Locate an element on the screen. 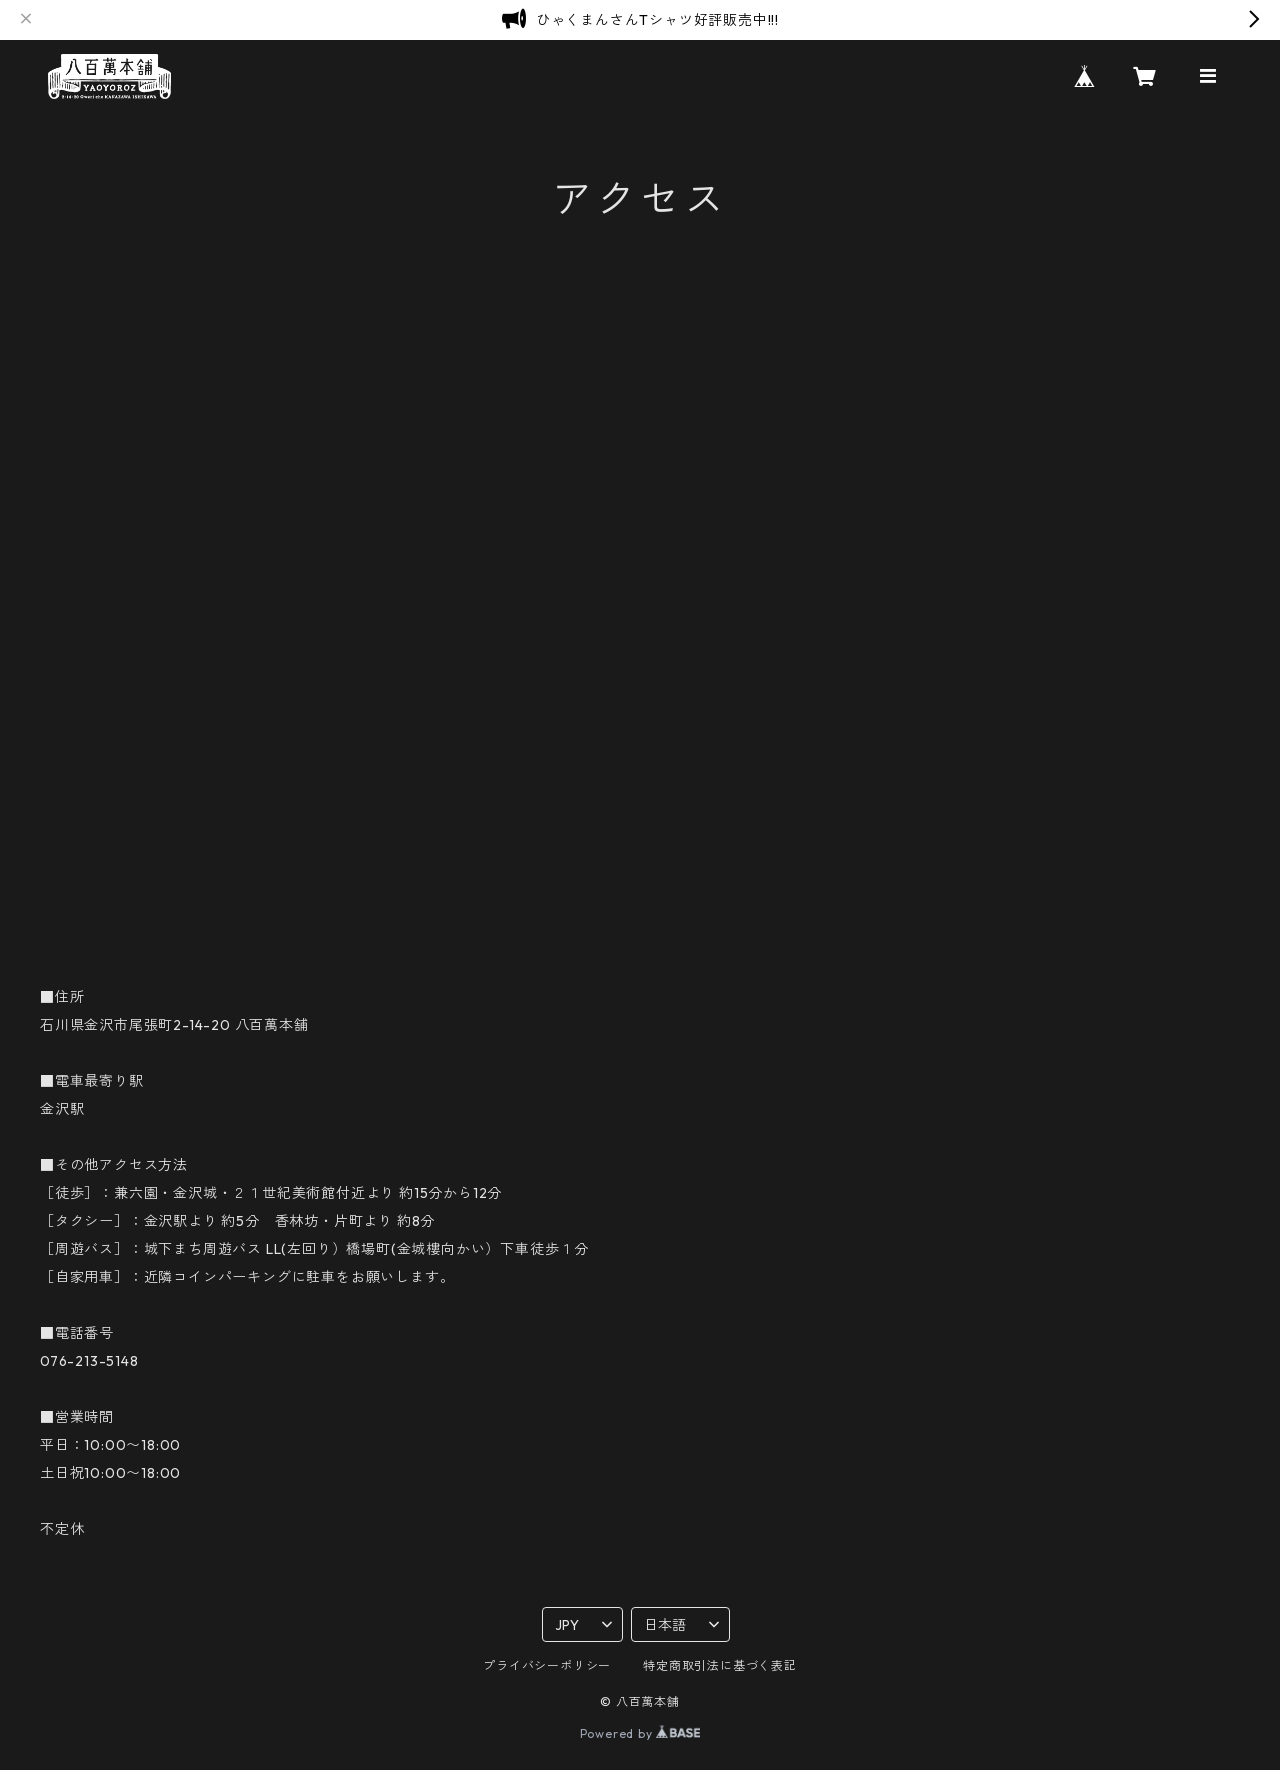 The image size is (1280, 1770). プライバシーポリシー is located at coordinates (547, 1665).